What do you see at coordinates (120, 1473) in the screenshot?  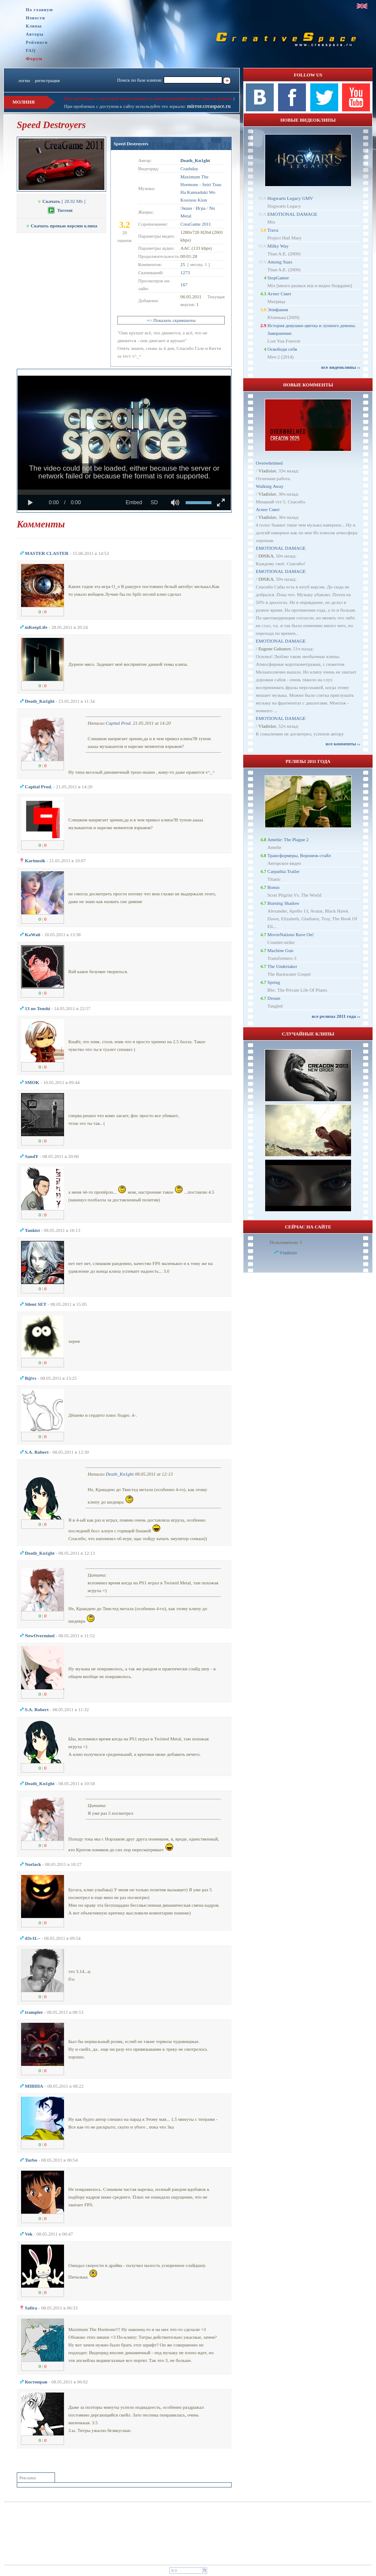 I see `Dеath_Kn1ght` at bounding box center [120, 1473].